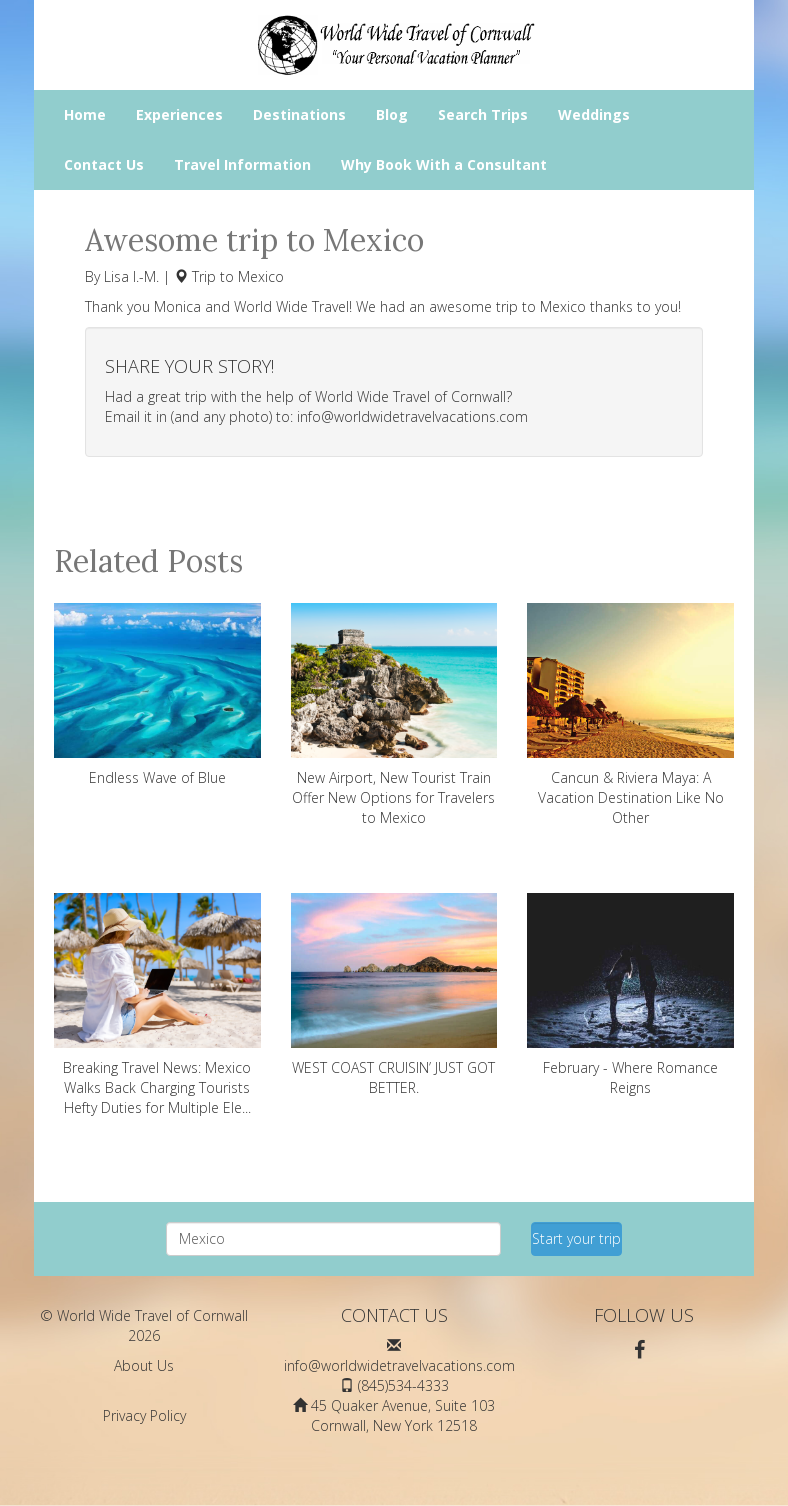  I want to click on Breaking Travel News: Mexico Walks Back Charging Tourists Hefty Duties for Multiple Ele..., so click(157, 1005).